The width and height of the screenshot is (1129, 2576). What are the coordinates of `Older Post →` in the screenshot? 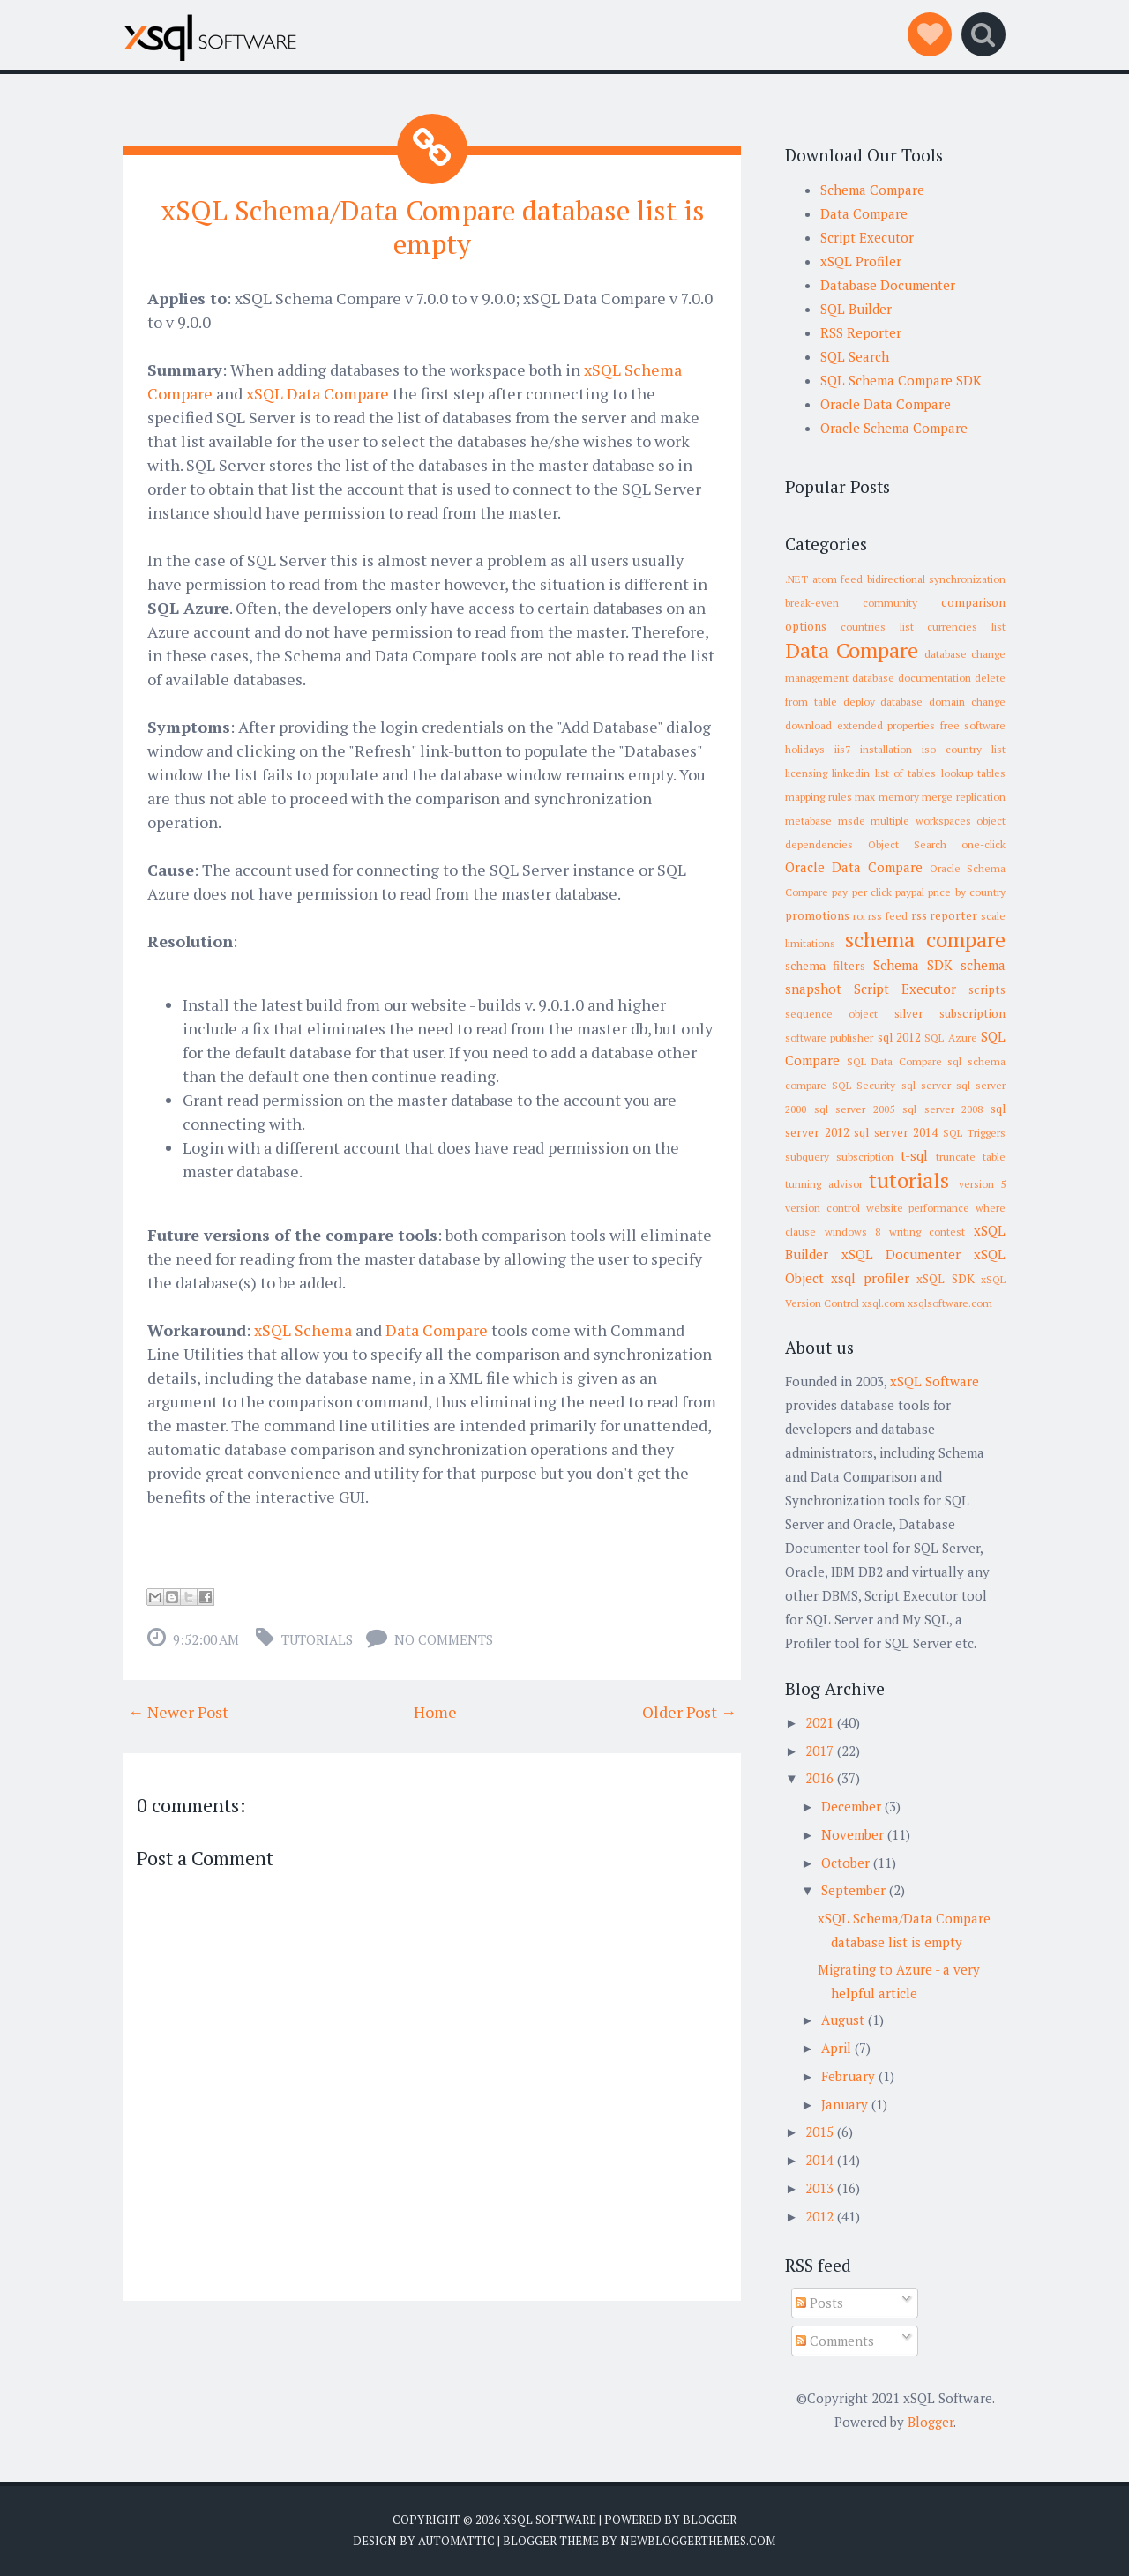 It's located at (689, 1710).